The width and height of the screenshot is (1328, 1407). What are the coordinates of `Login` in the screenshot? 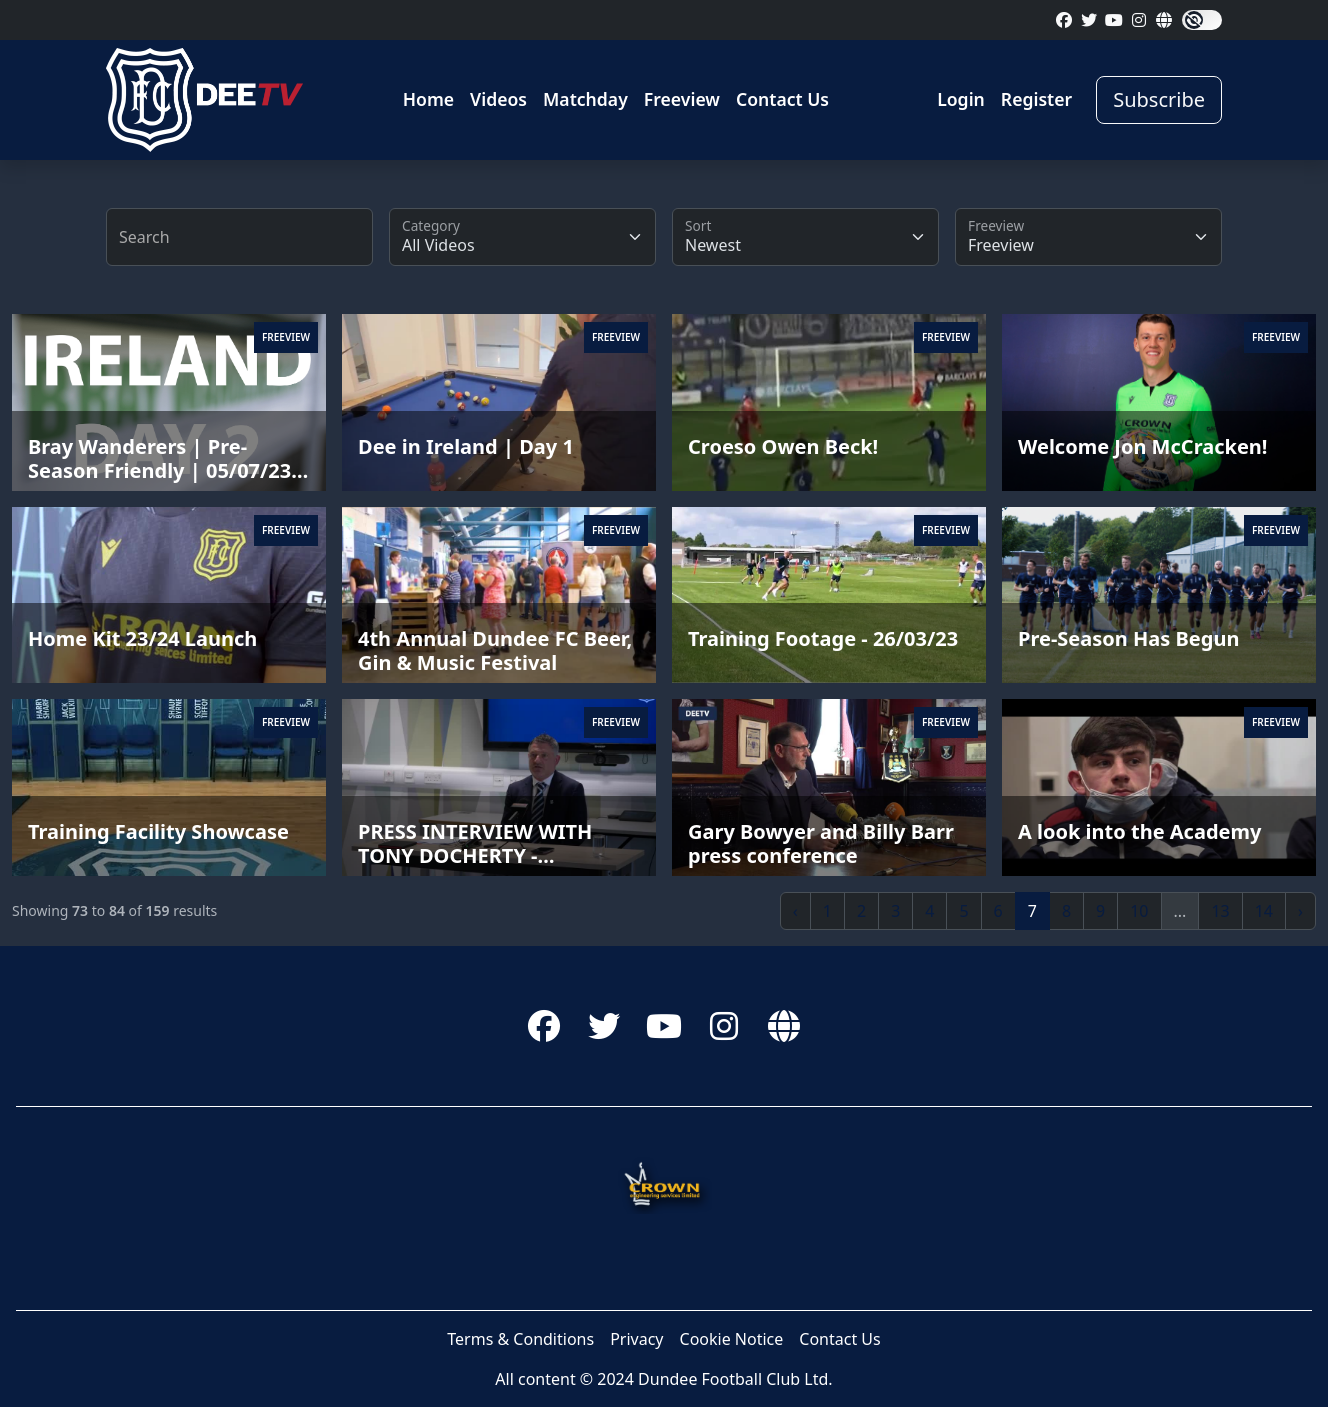 It's located at (961, 99).